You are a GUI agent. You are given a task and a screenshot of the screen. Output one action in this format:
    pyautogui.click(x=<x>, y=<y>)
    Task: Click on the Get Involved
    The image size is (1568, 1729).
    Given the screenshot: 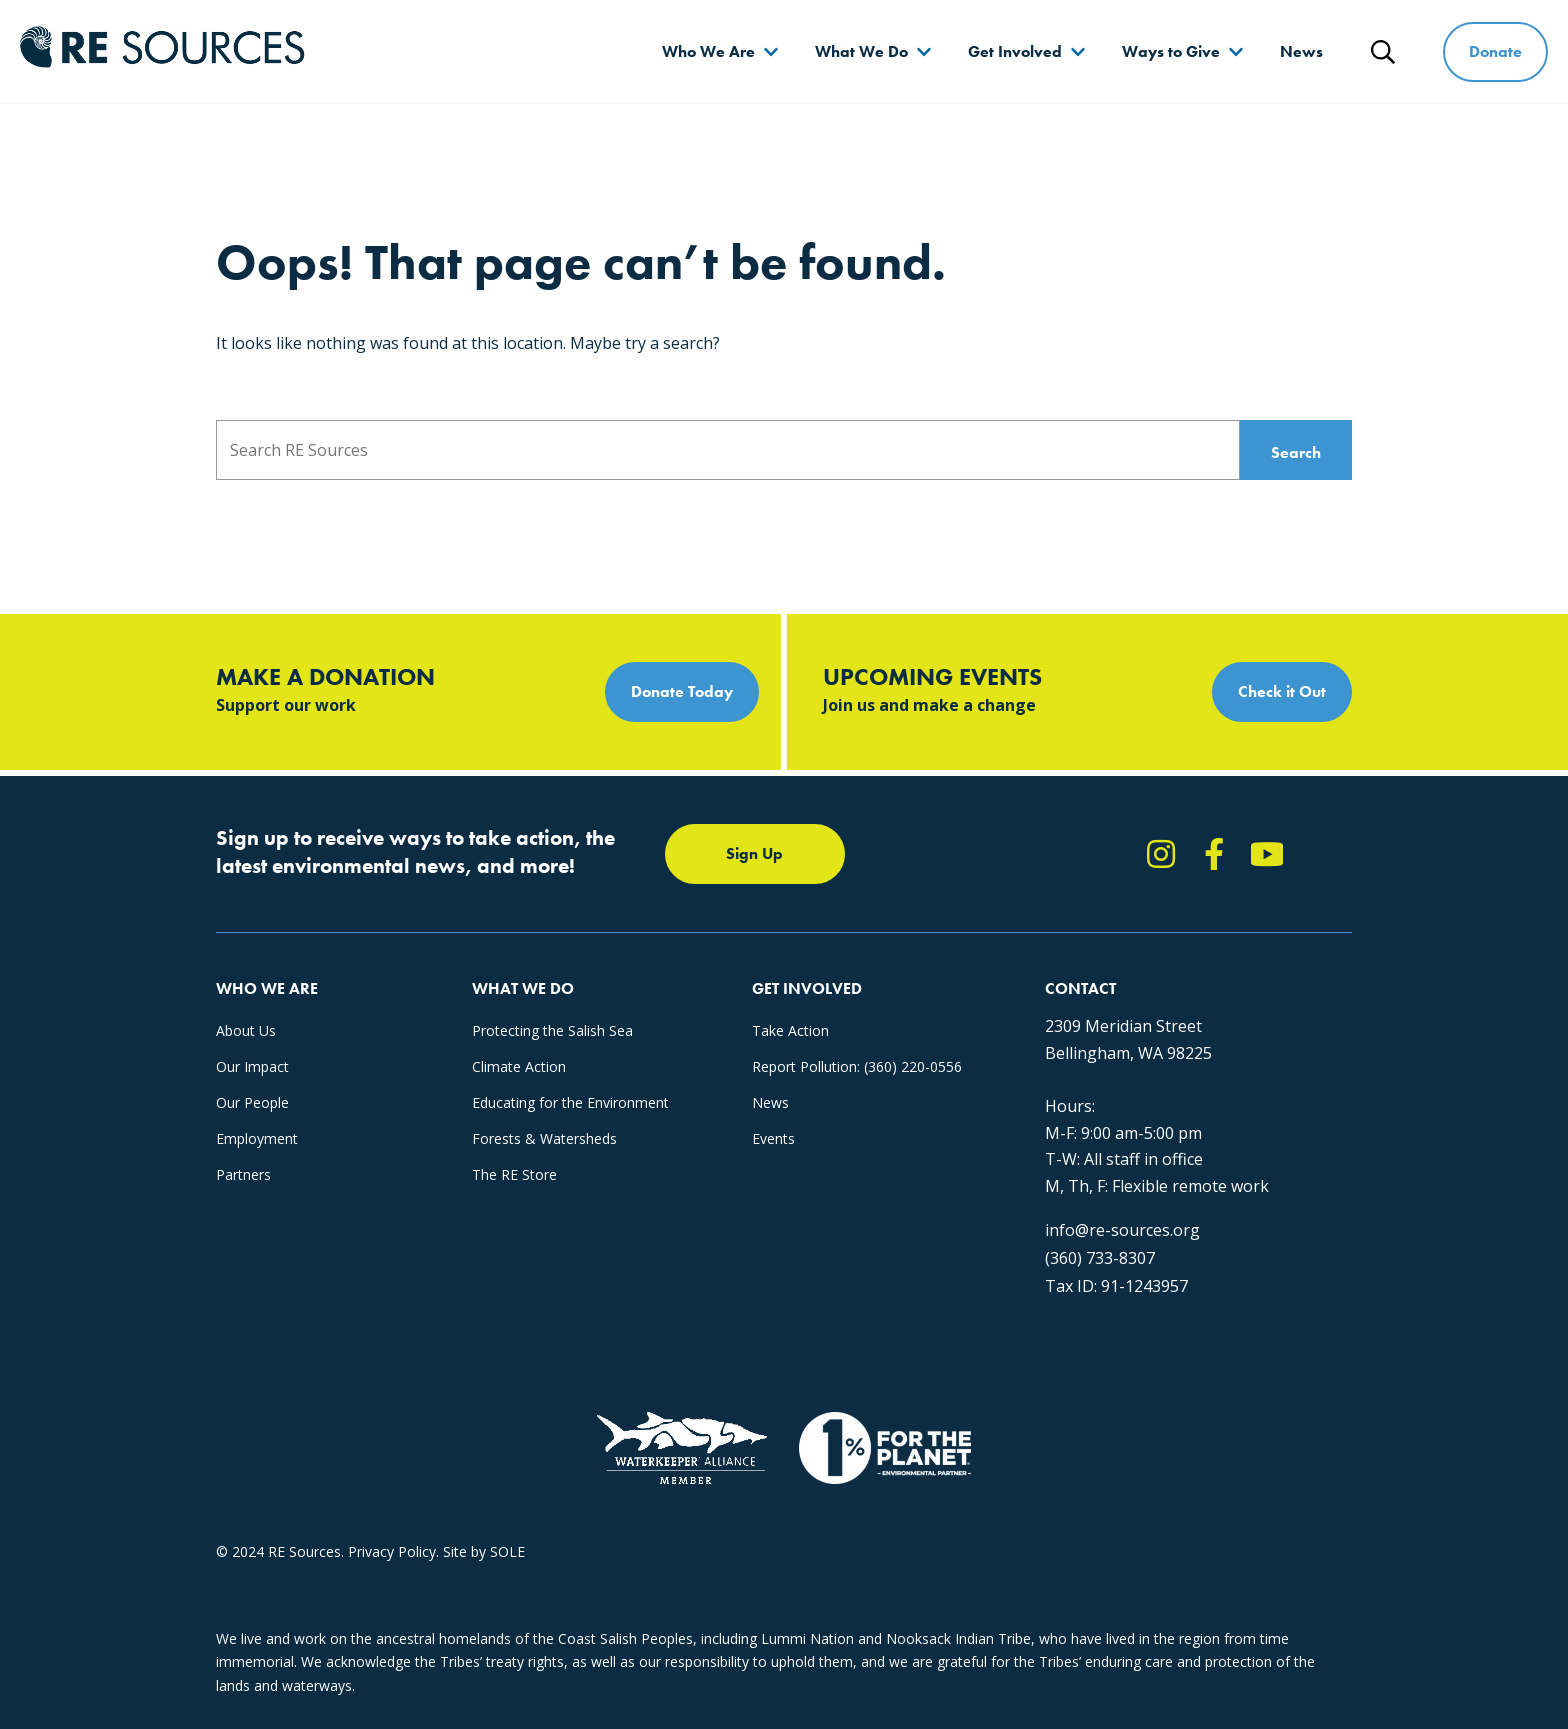 What is the action you would take?
    pyautogui.click(x=1015, y=51)
    